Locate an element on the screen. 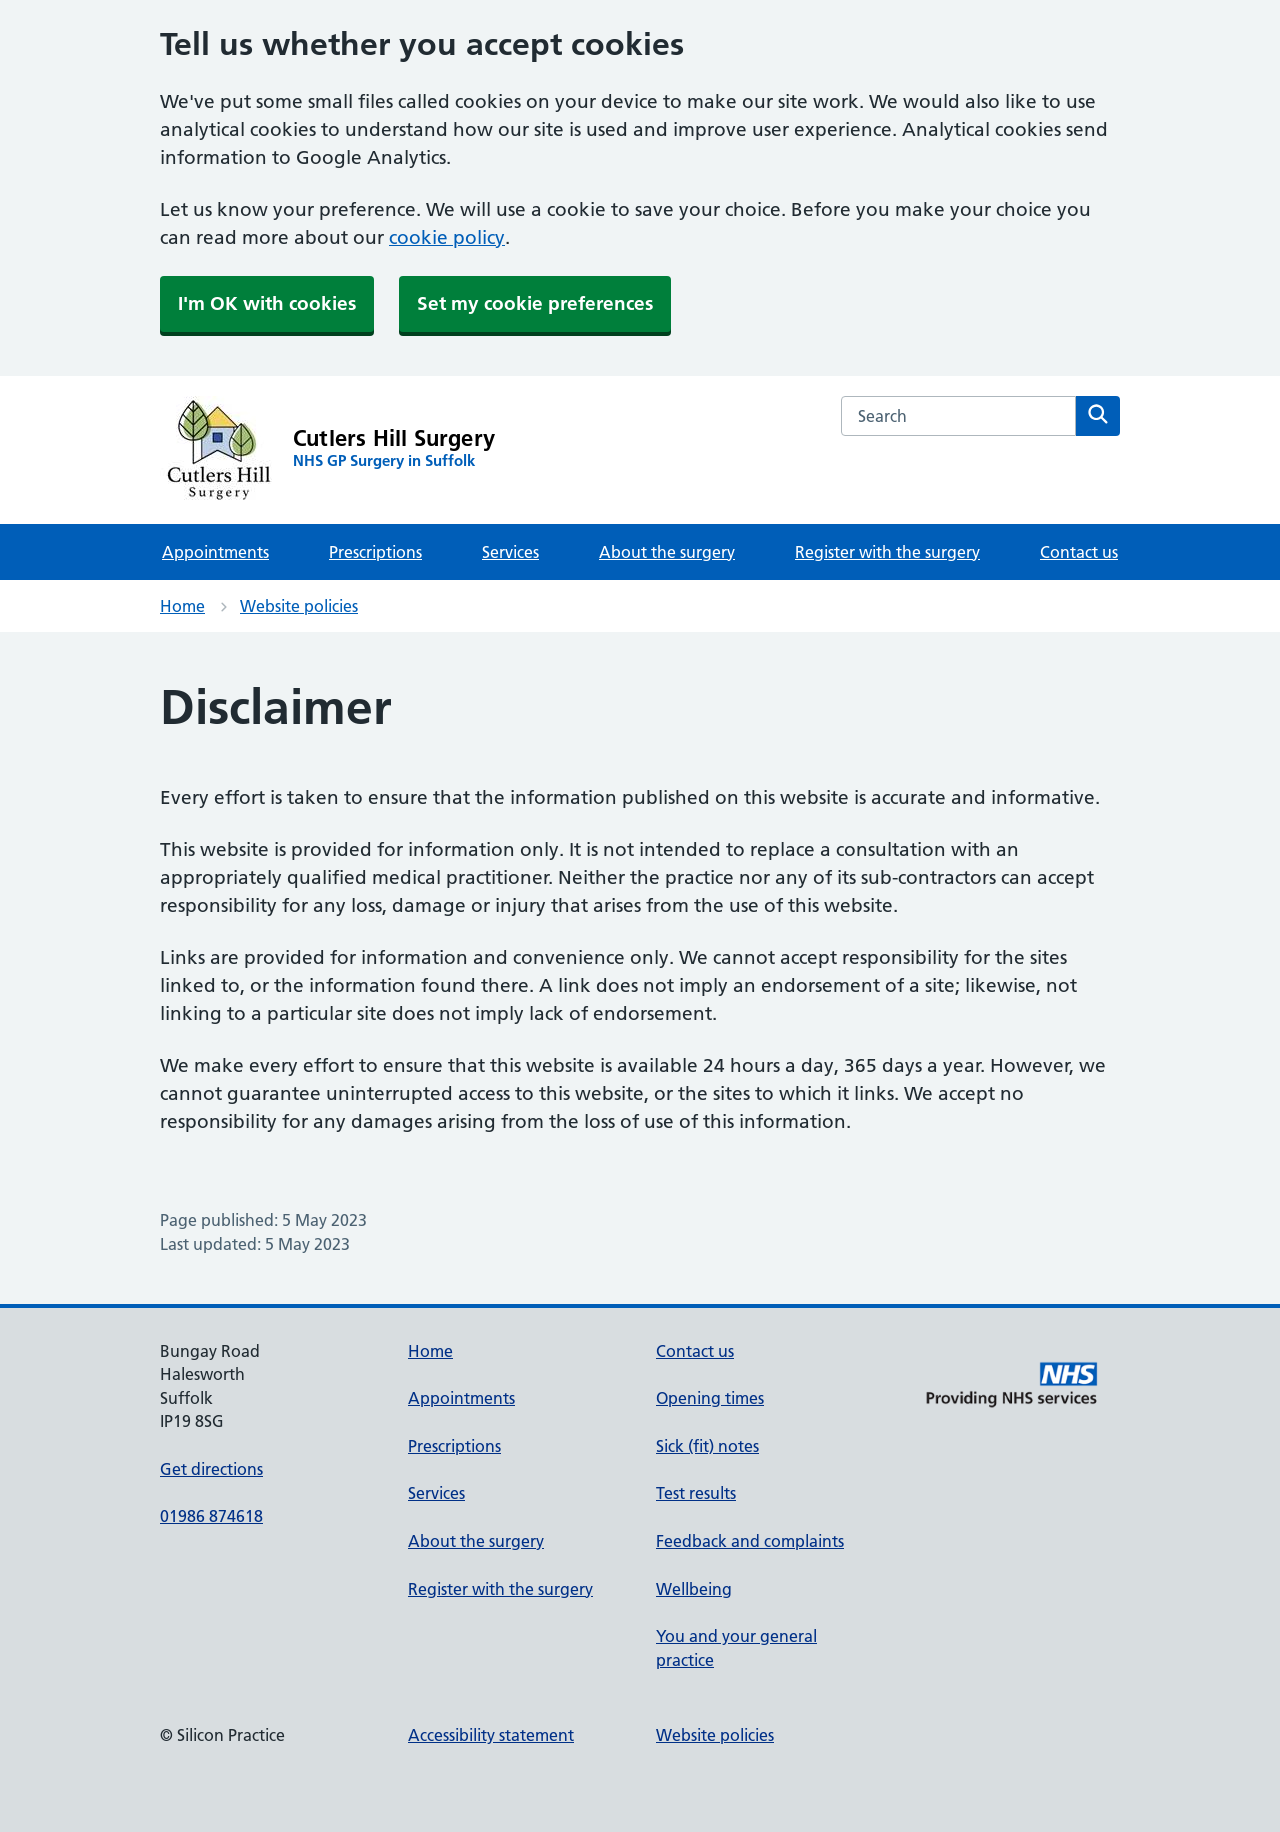 The image size is (1280, 1832). Sick (fit) notes is located at coordinates (707, 1446).